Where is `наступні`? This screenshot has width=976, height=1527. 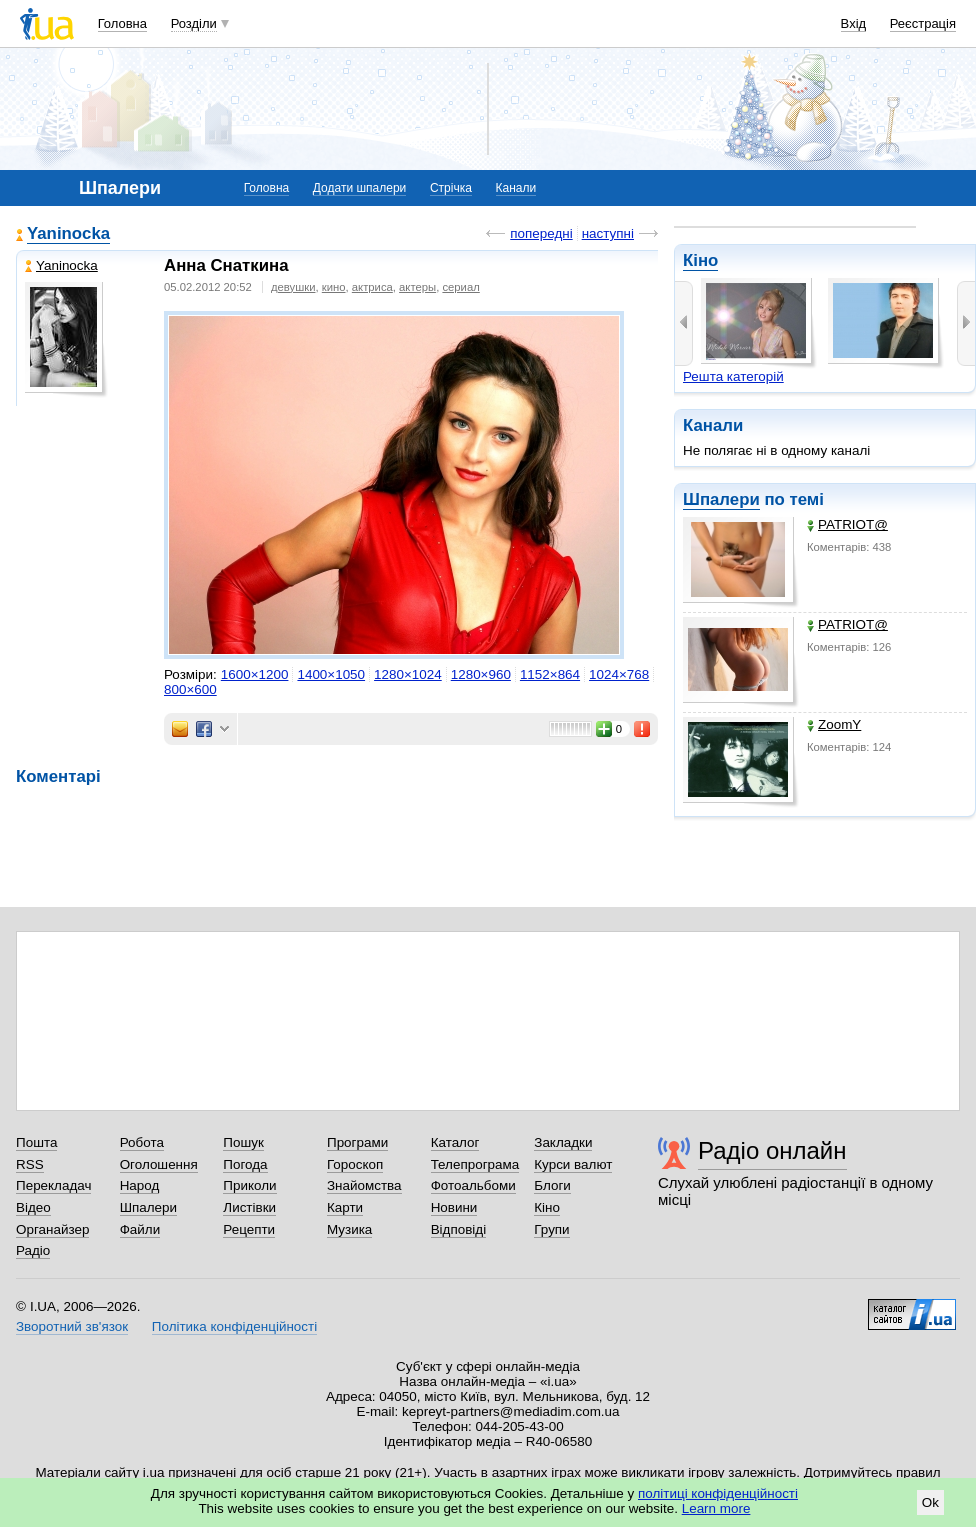 наступні is located at coordinates (608, 233).